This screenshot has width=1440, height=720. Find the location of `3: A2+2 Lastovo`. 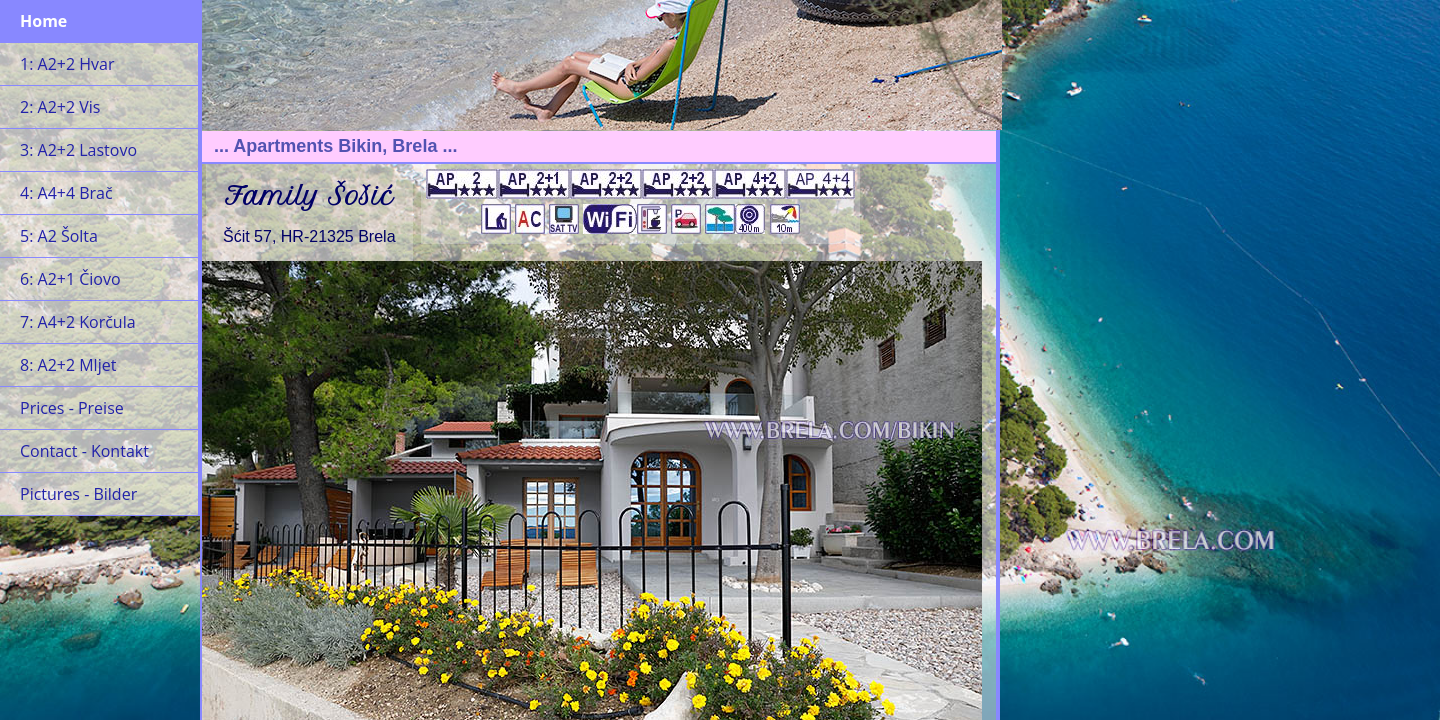

3: A2+2 Lastovo is located at coordinates (78, 150).